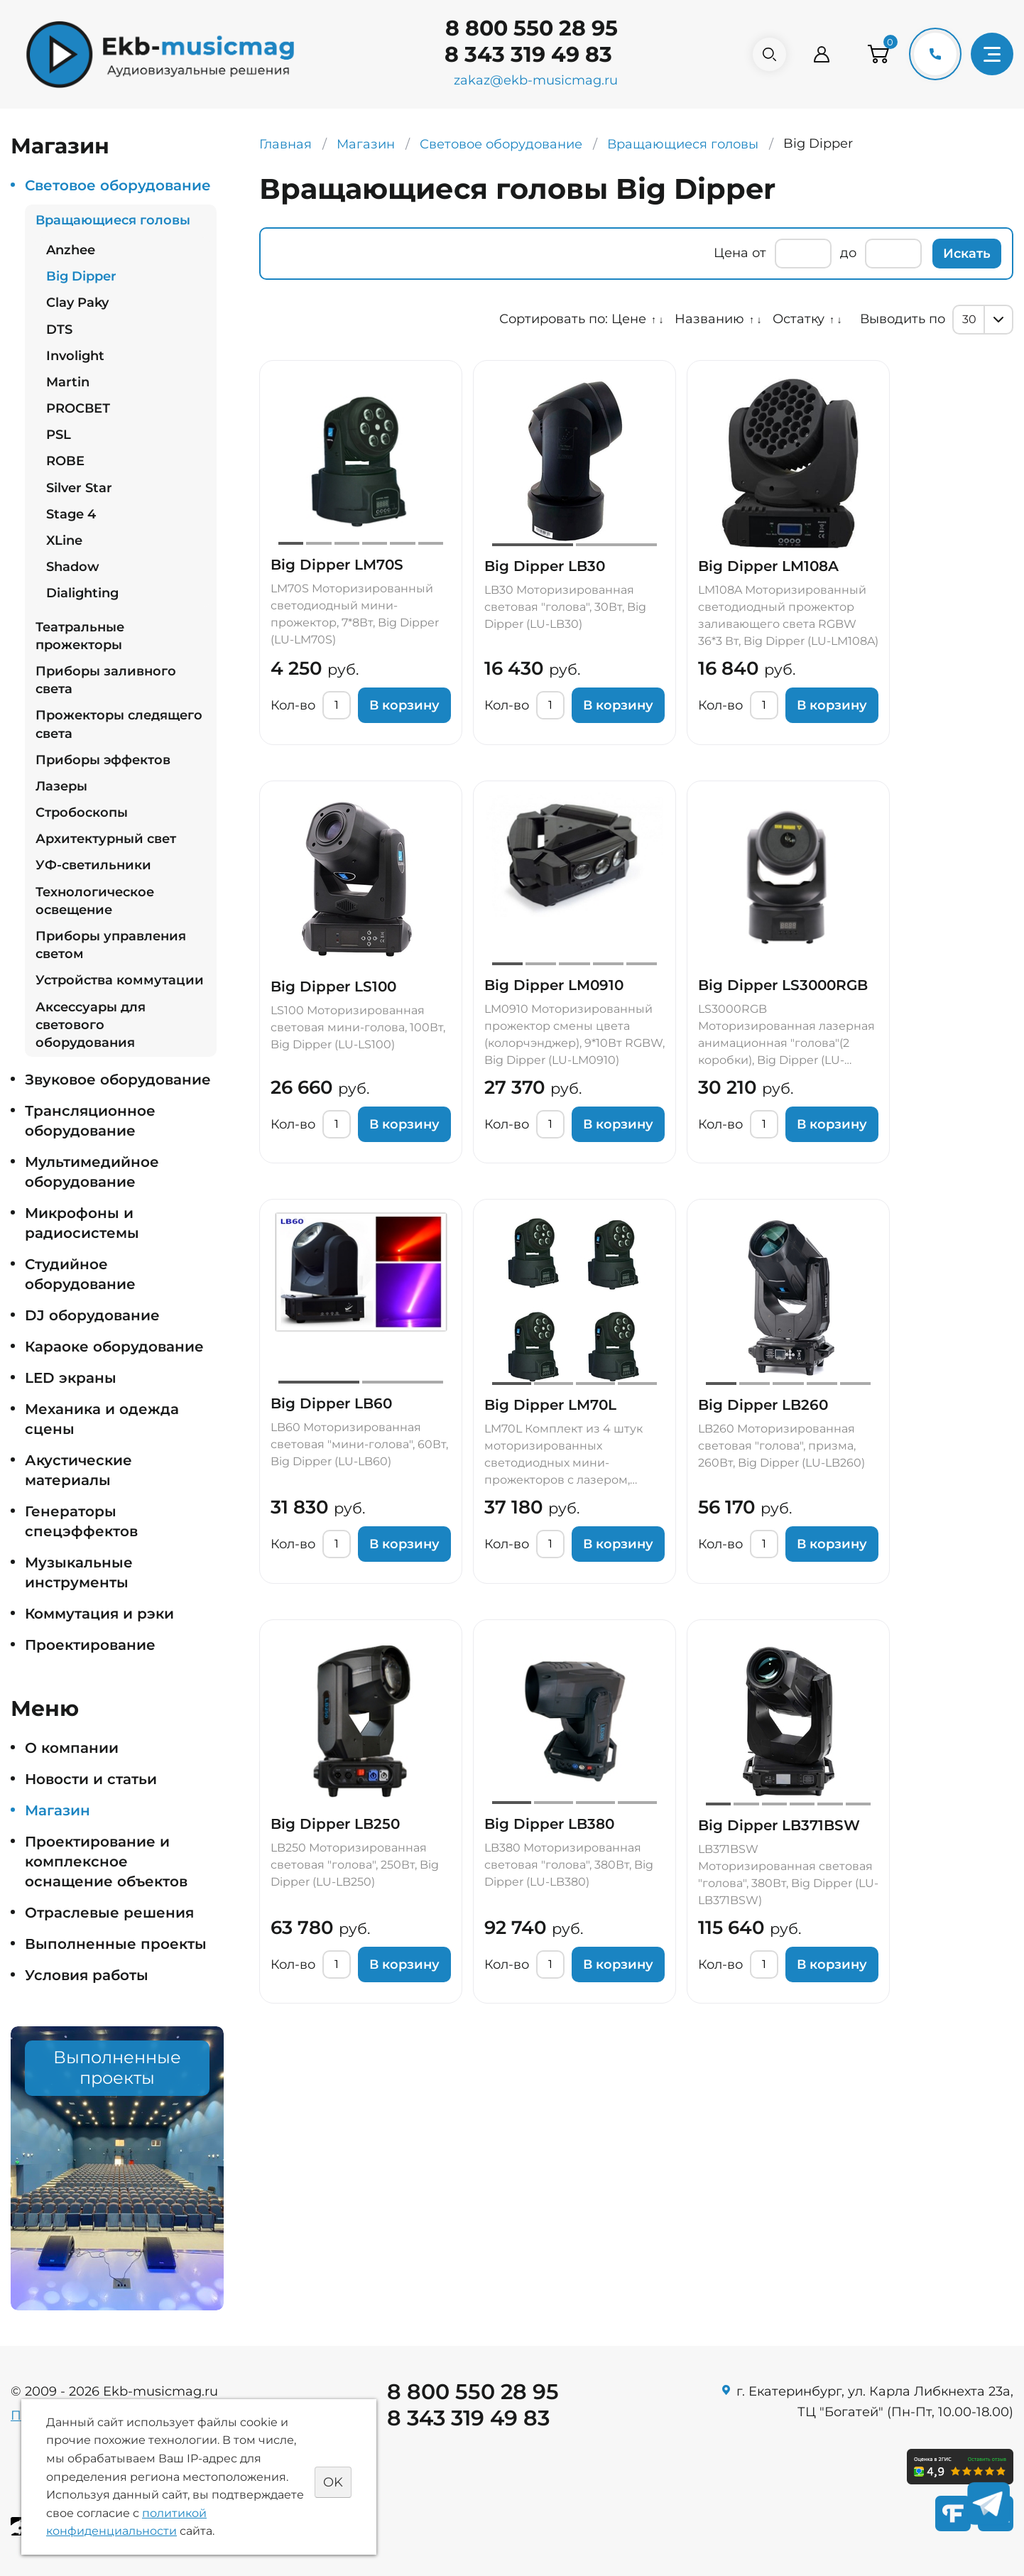 This screenshot has height=2576, width=1024. Describe the element at coordinates (118, 185) in the screenshot. I see `Световое оборудование` at that location.